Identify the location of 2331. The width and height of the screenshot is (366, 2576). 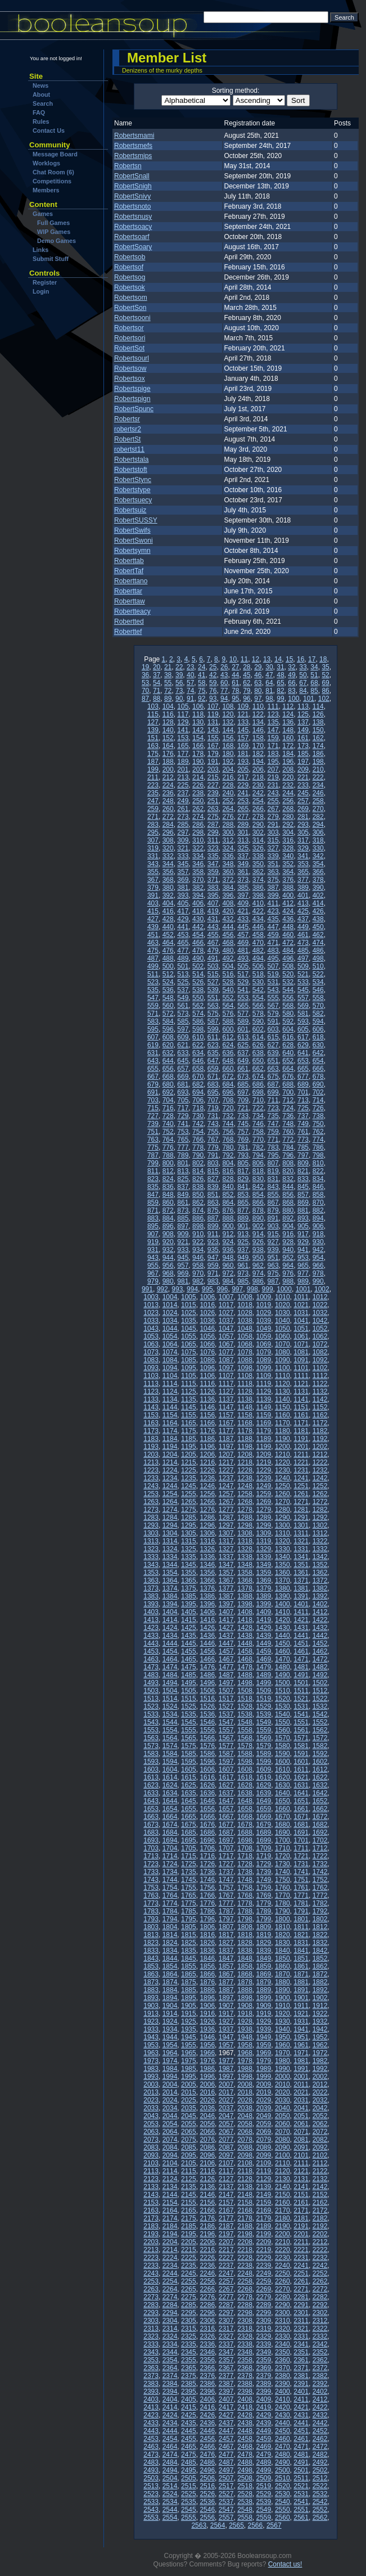
(301, 2336).